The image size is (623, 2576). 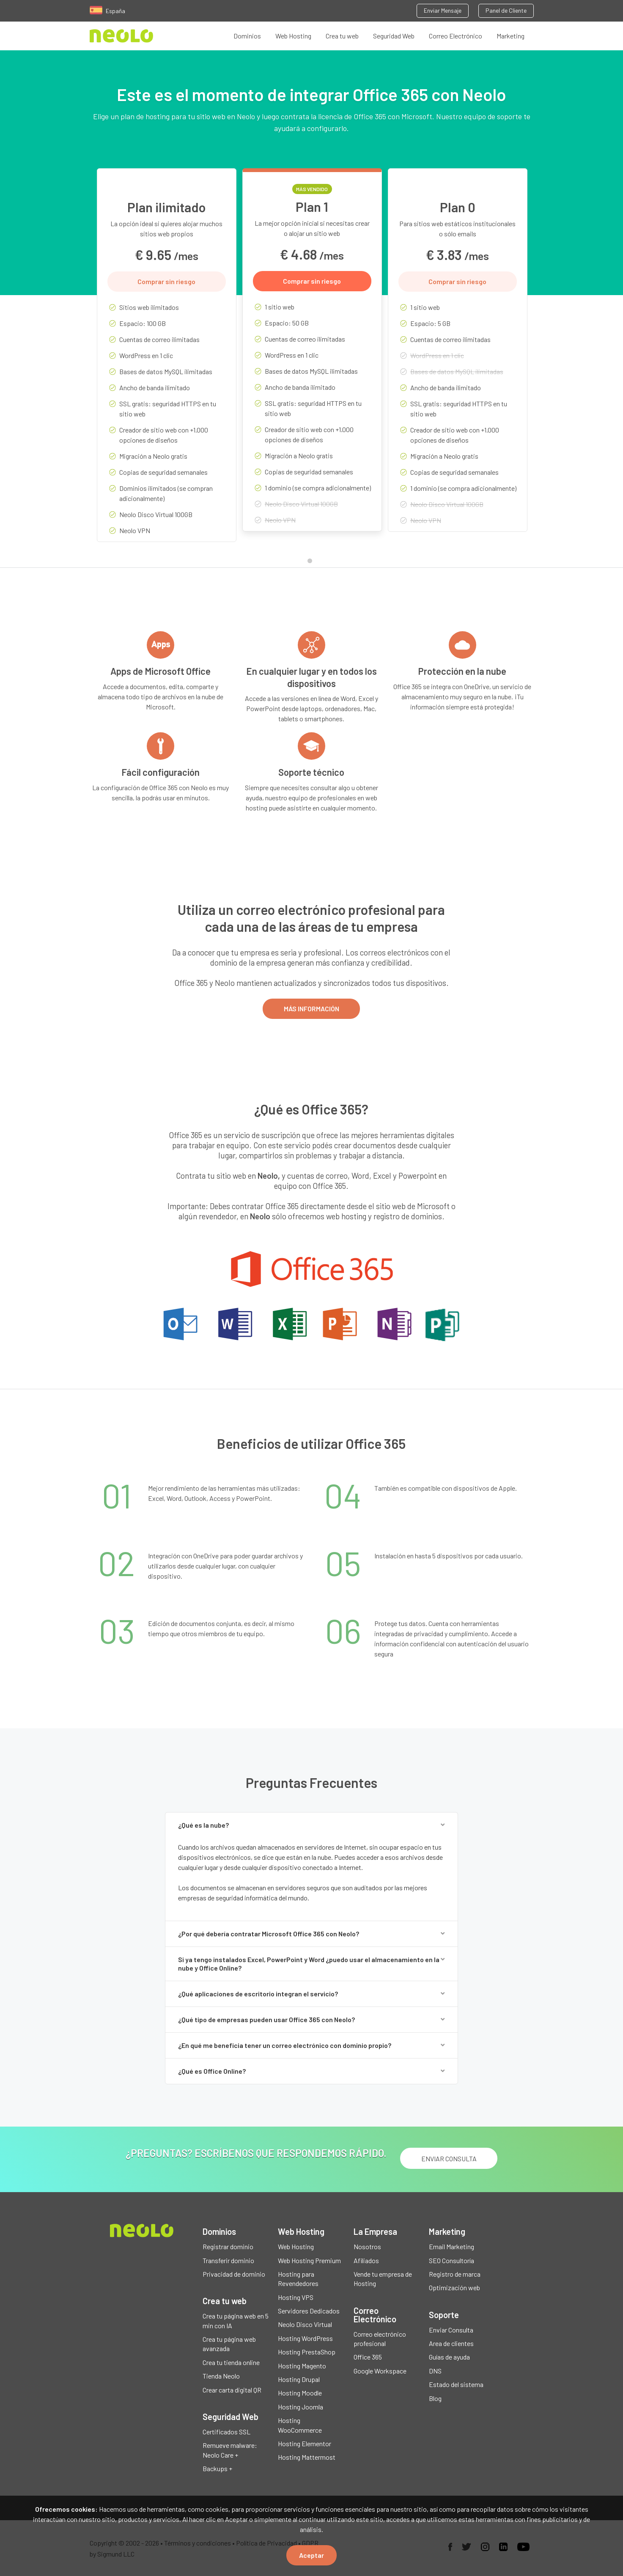 I want to click on Remueve malware: Neolo Care +, so click(x=230, y=2449).